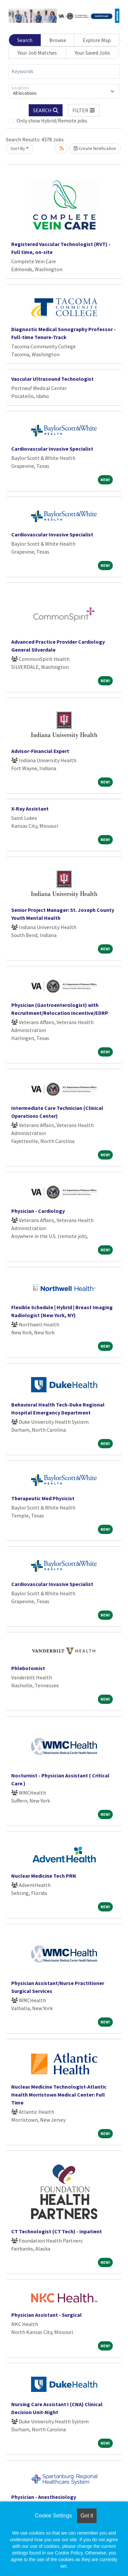  What do you see at coordinates (95, 148) in the screenshot?
I see `Create Notification` at bounding box center [95, 148].